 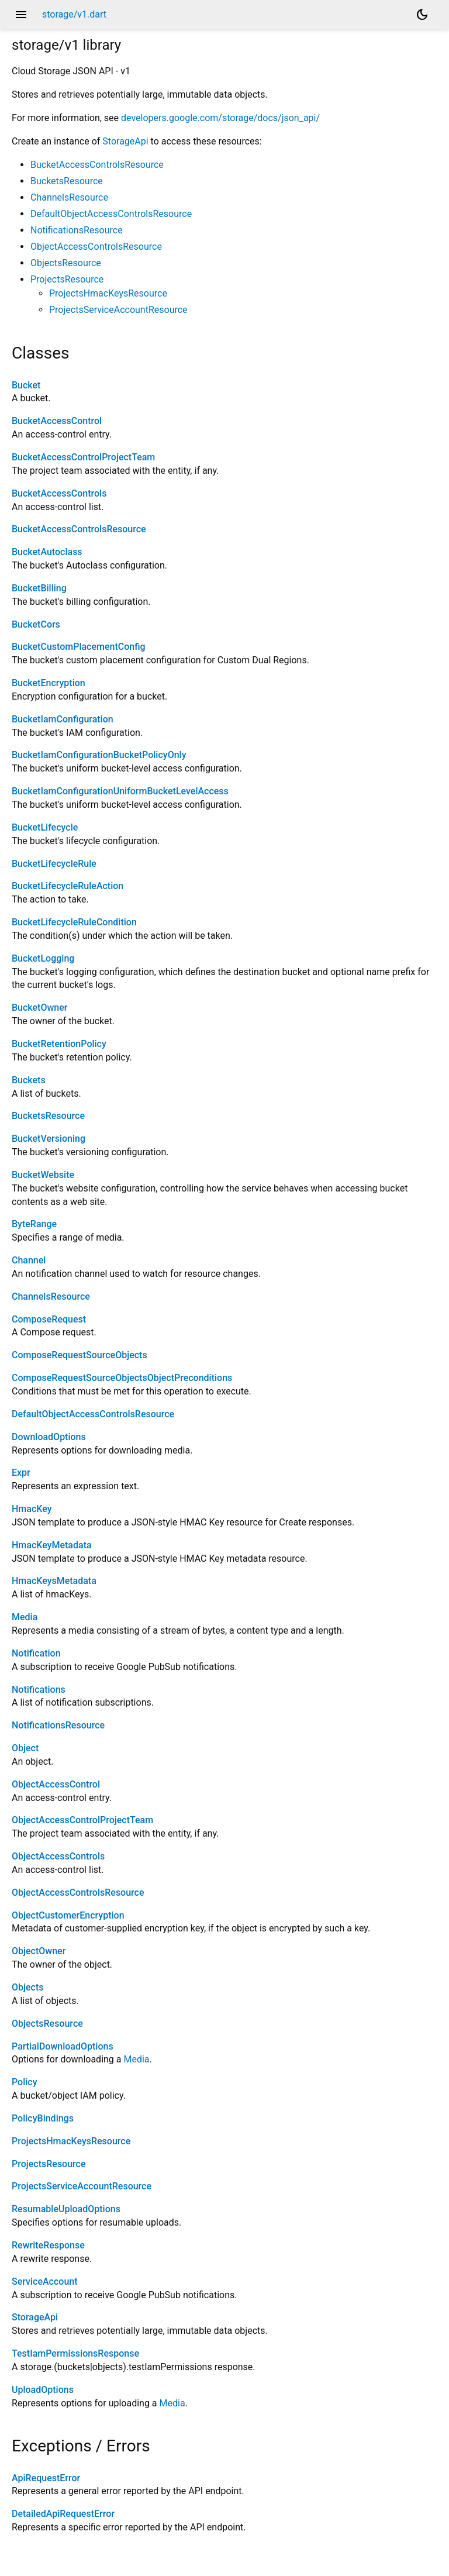 I want to click on ComposeRequestSourceObjects, so click(x=79, y=1355).